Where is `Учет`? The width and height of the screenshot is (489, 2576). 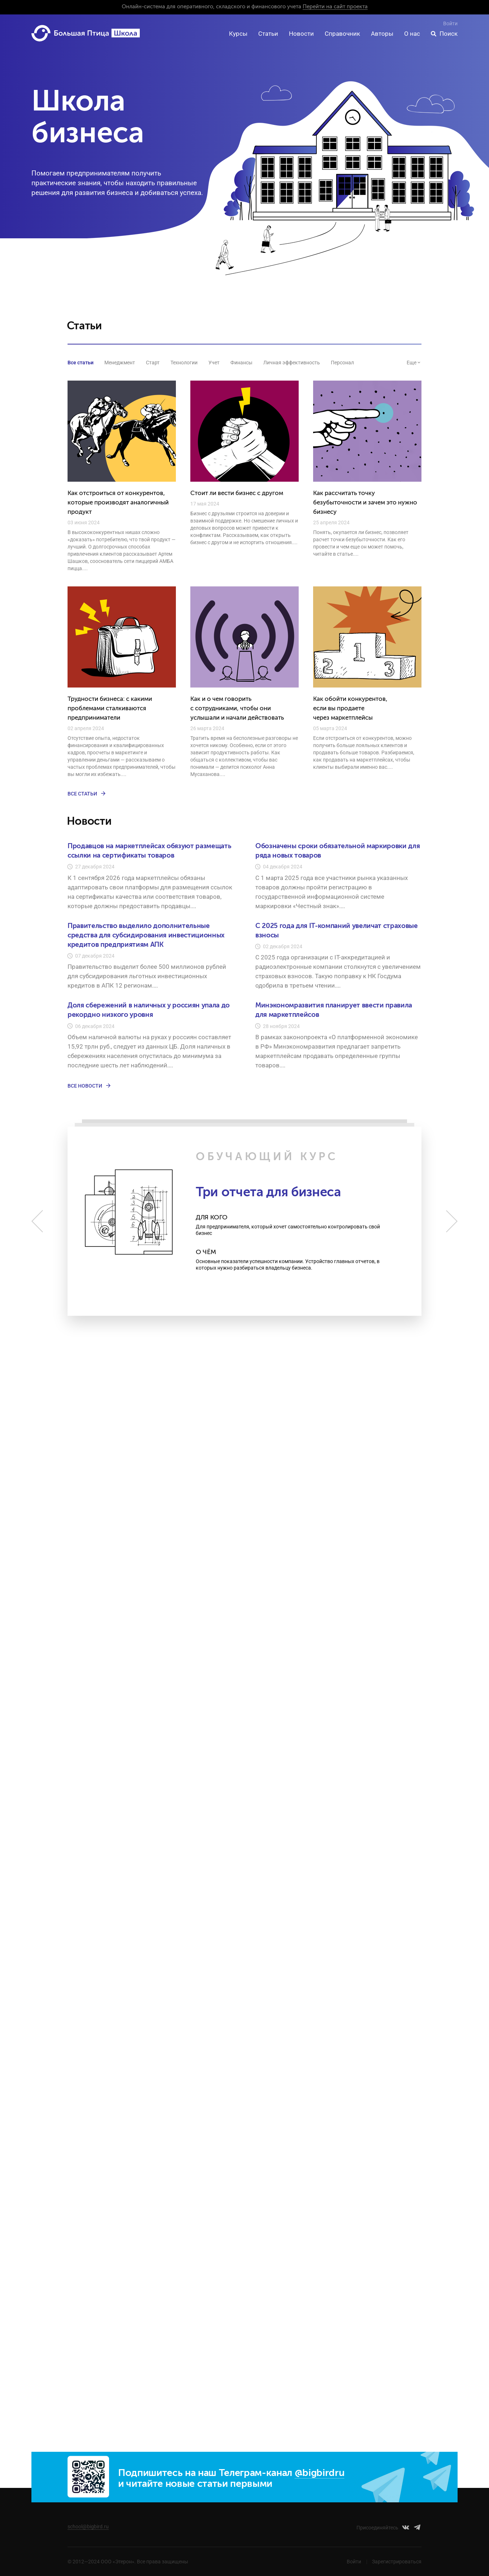 Учет is located at coordinates (214, 362).